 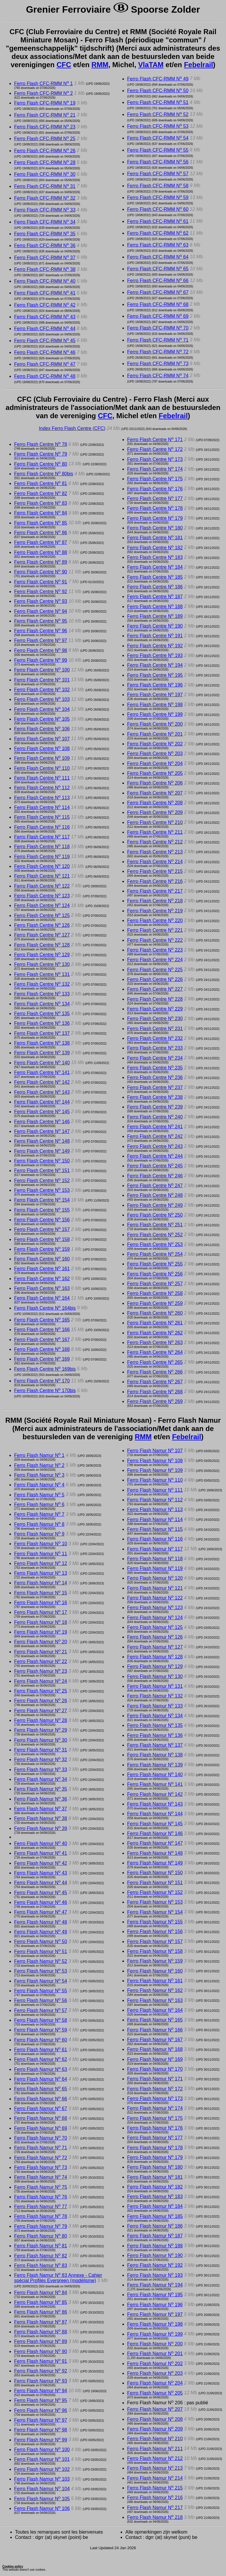 I want to click on Ferro Flash Namur N 117, so click(x=155, y=1548).